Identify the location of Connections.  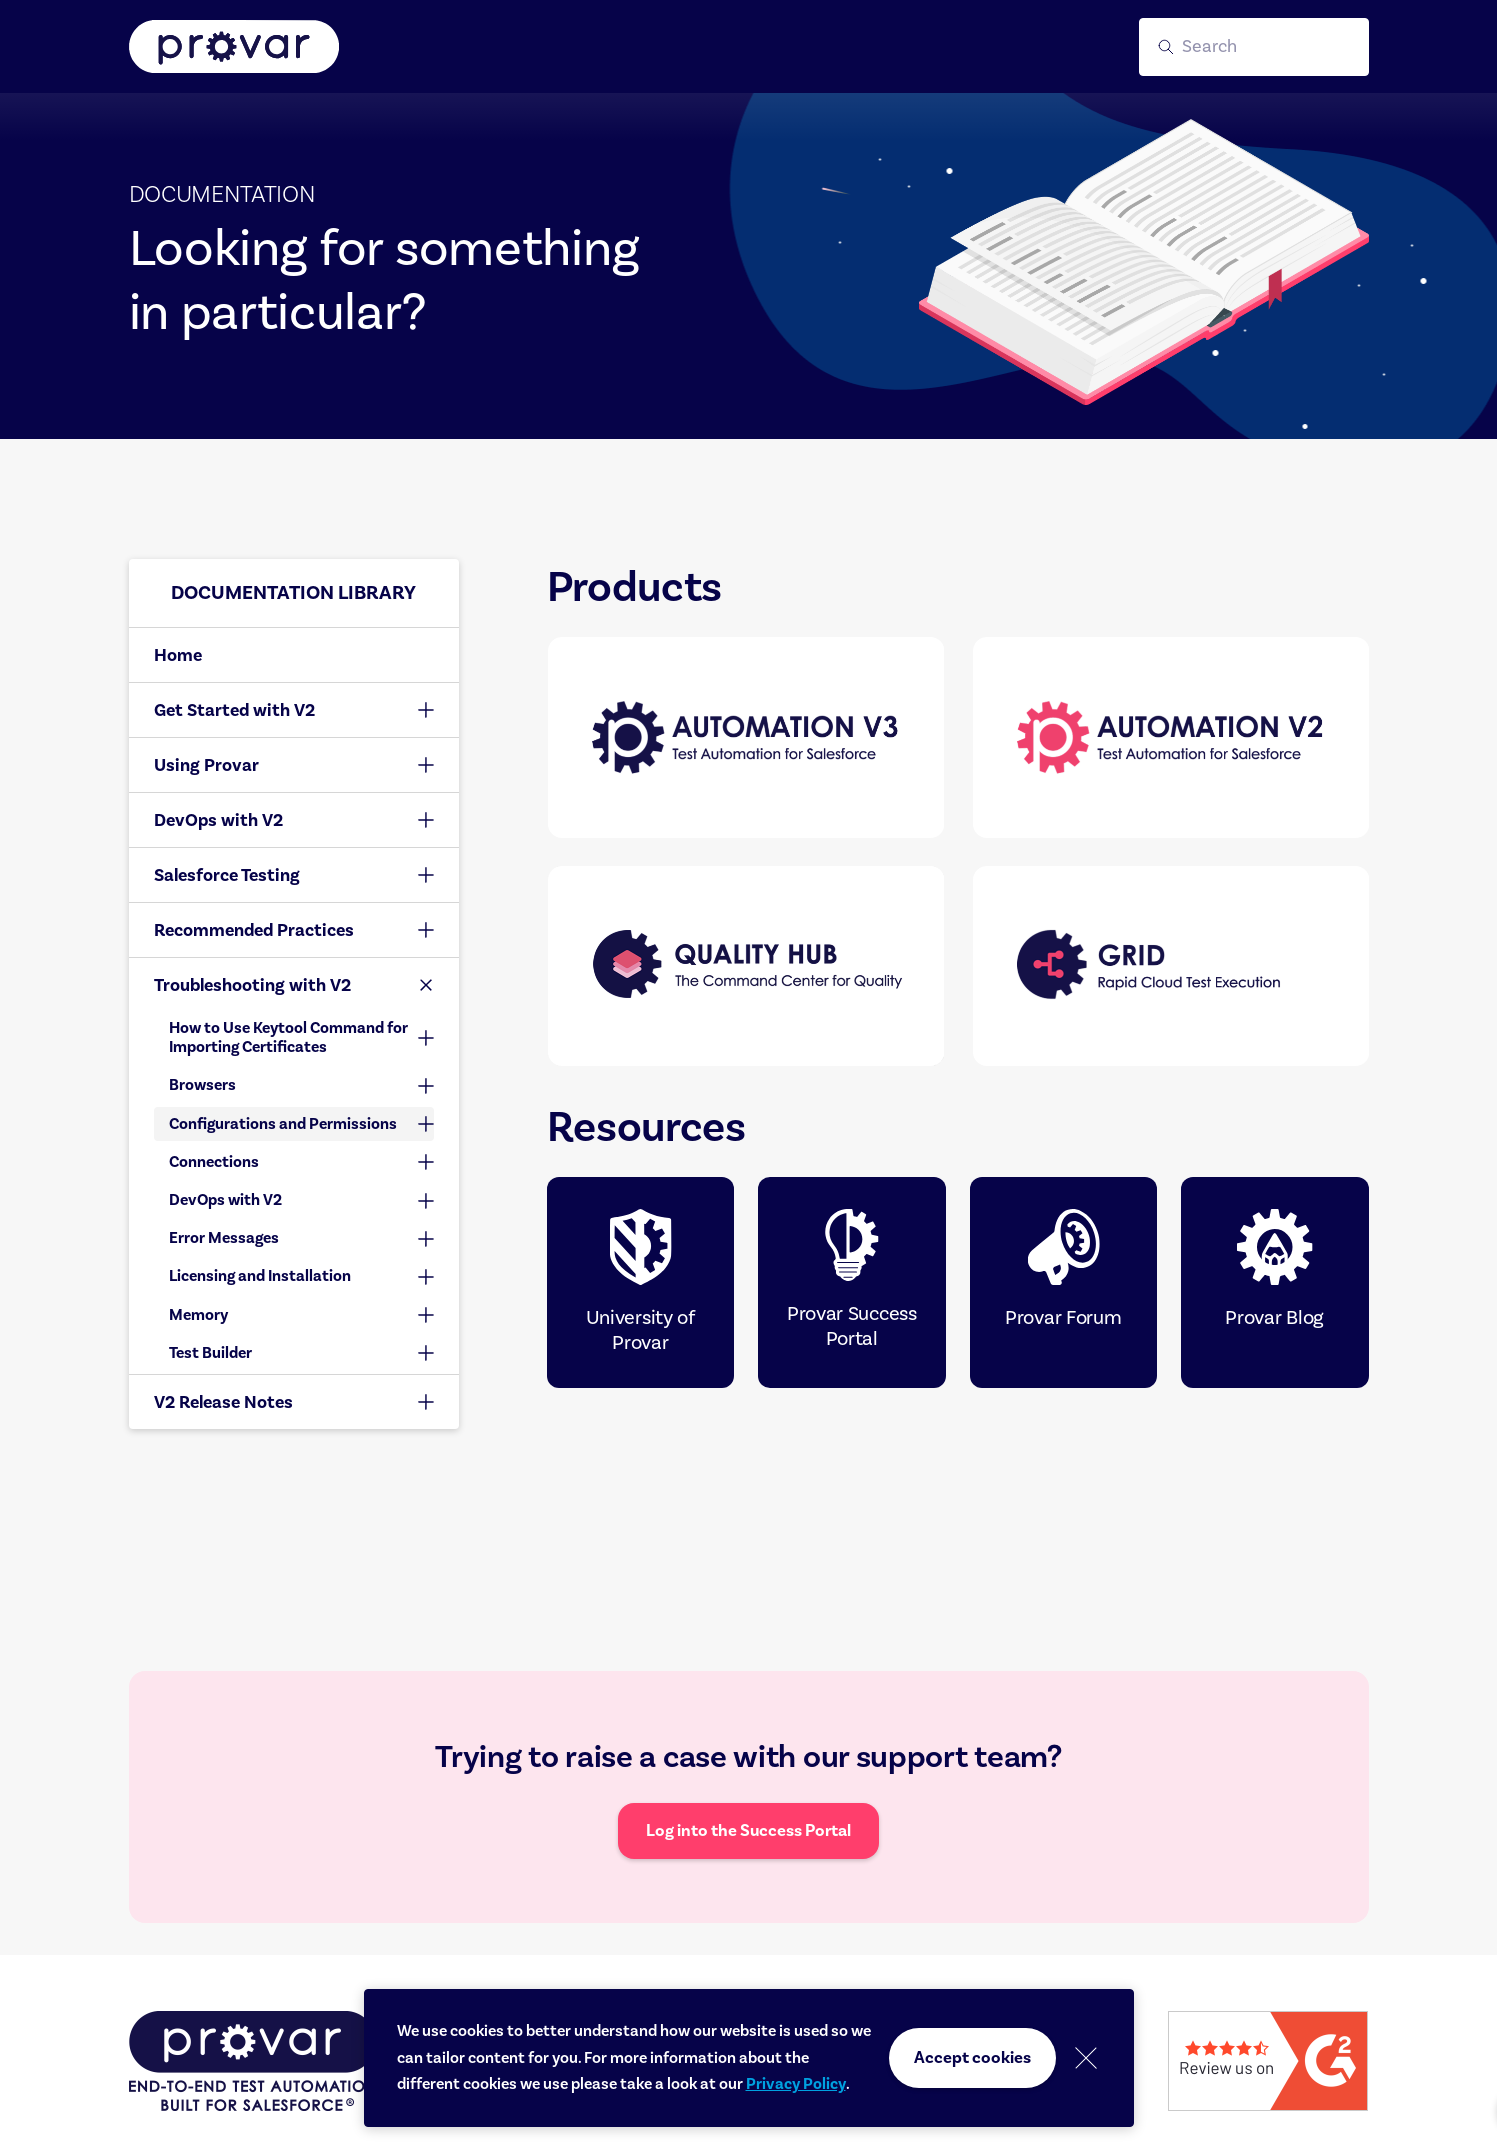
(214, 1162).